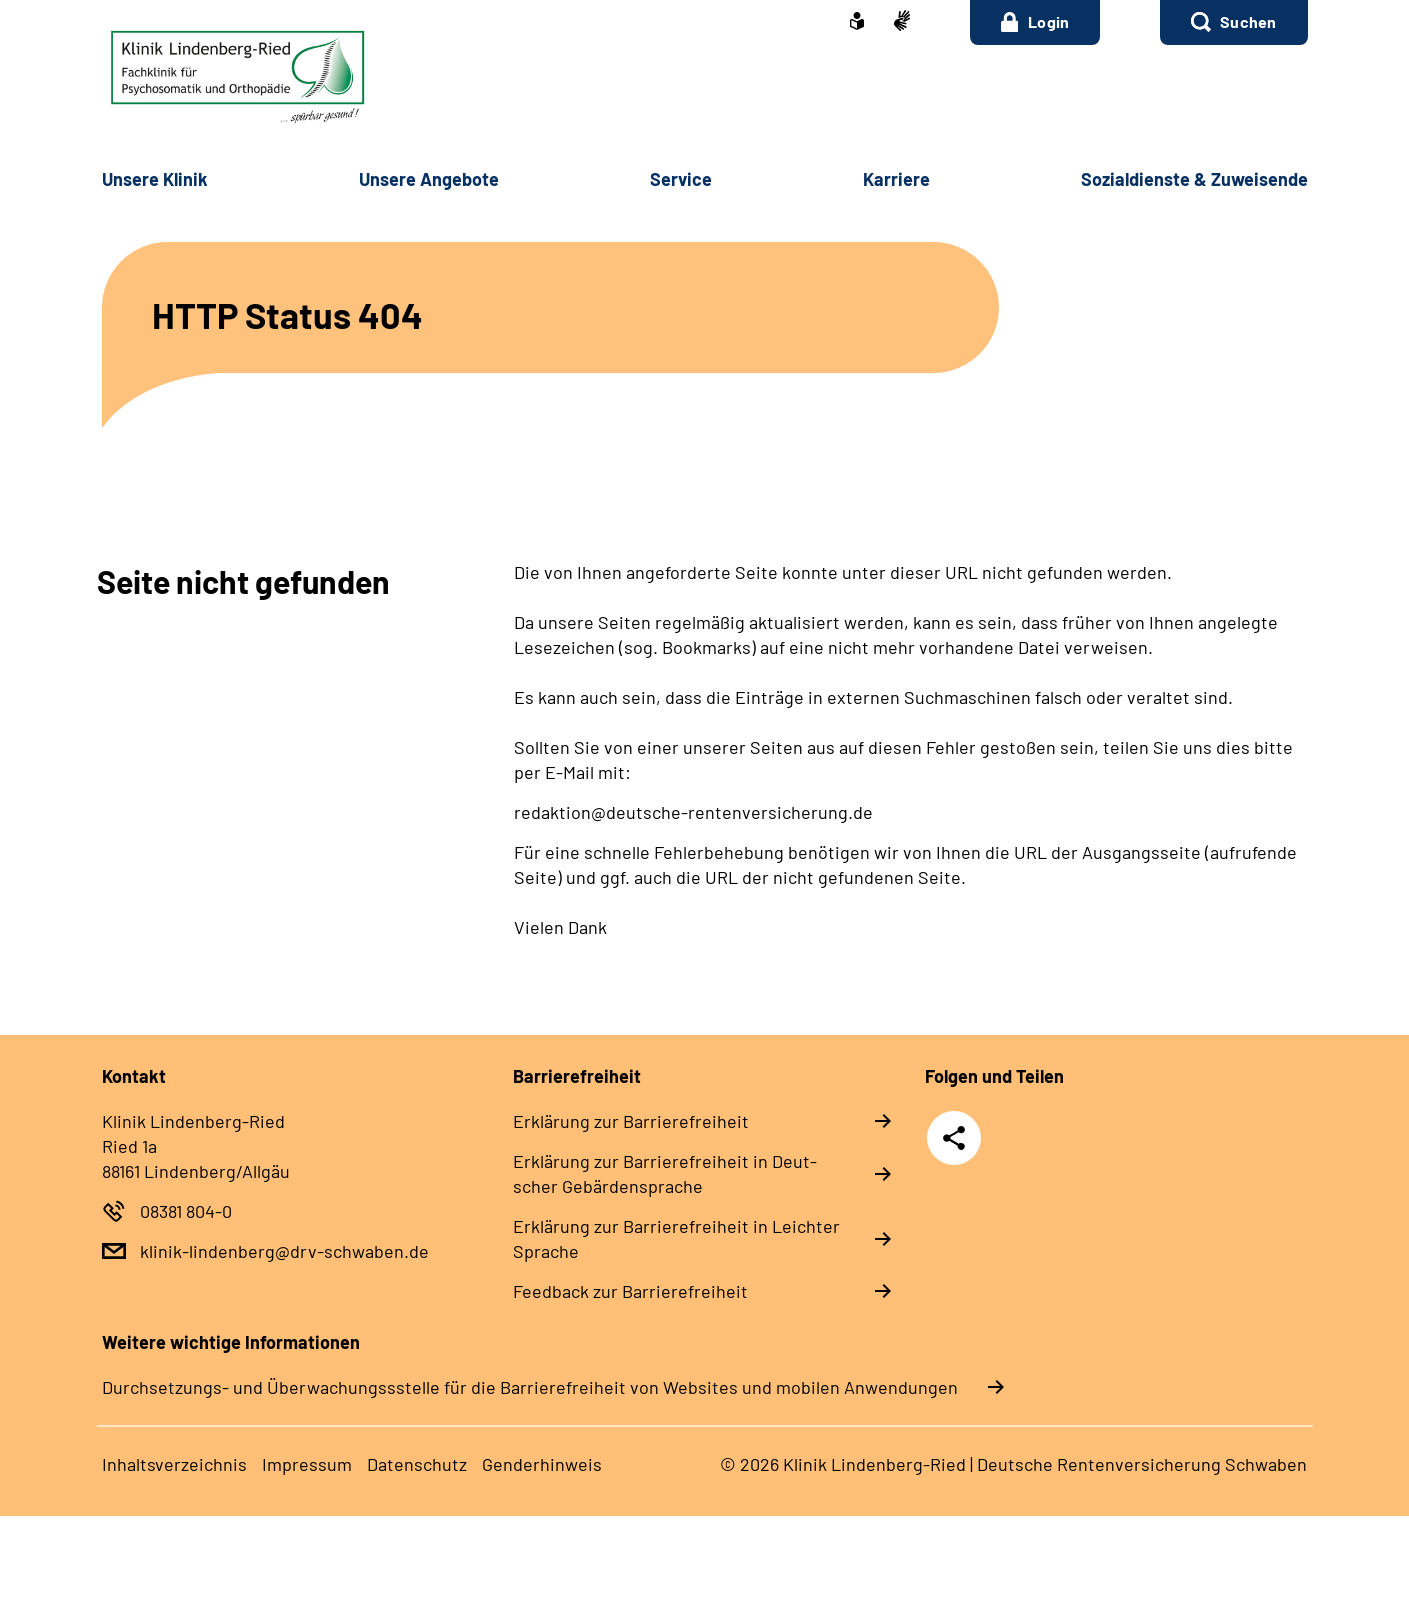 Image resolution: width=1409 pixels, height=1616 pixels. I want to click on klinik-lindenberg@drv-schwaben.de, so click(284, 1251).